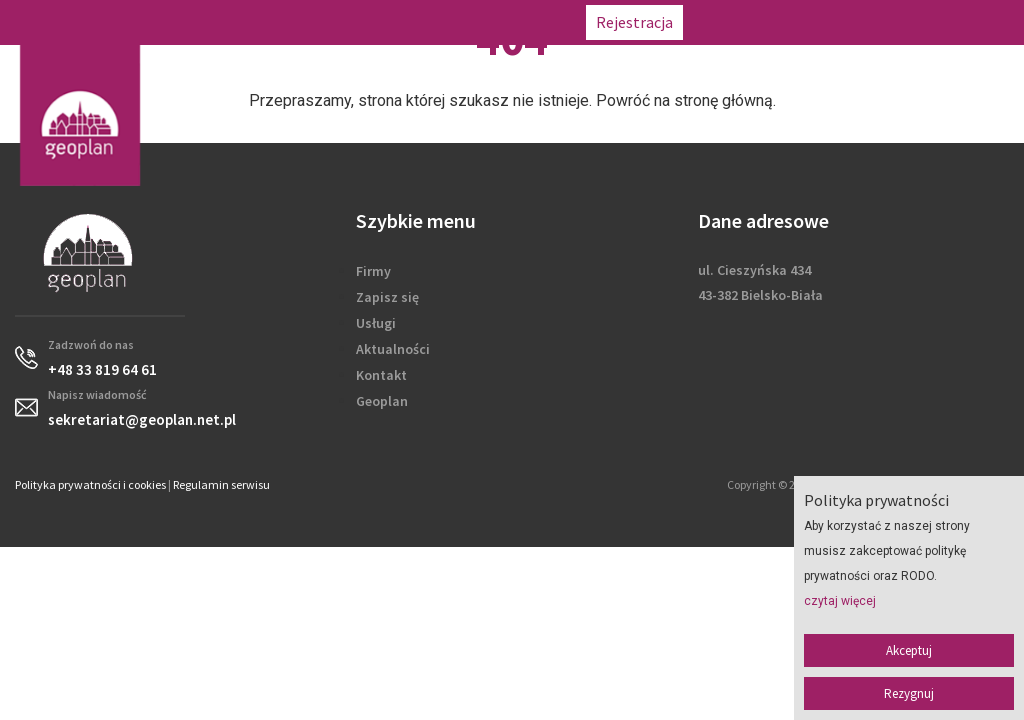 This screenshot has width=1024, height=720. Describe the element at coordinates (920, 22) in the screenshot. I see `sekretariat@geoplan.net.pl` at that location.